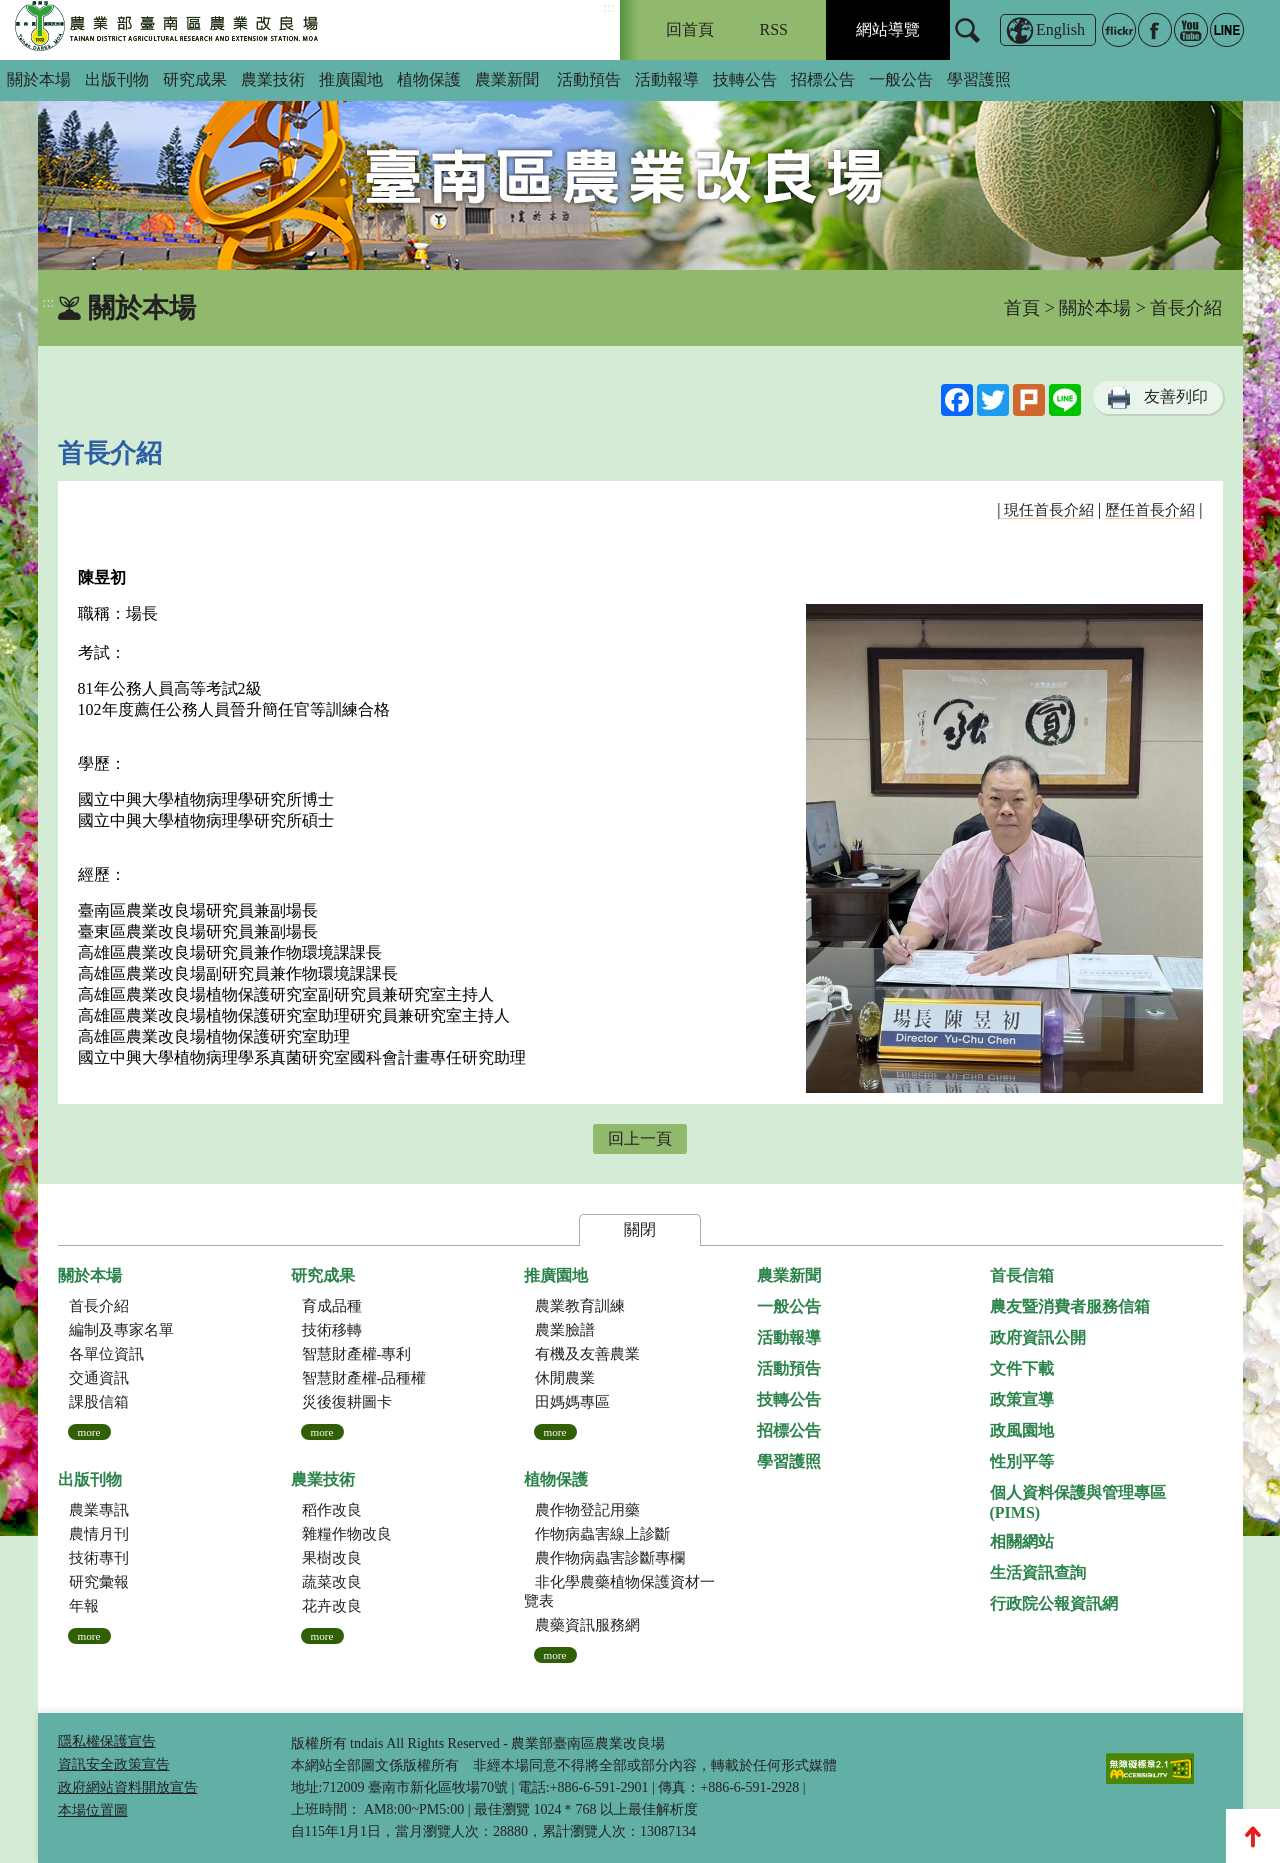 The image size is (1280, 1863). Describe the element at coordinates (99, 1510) in the screenshot. I see `農業專訊` at that location.